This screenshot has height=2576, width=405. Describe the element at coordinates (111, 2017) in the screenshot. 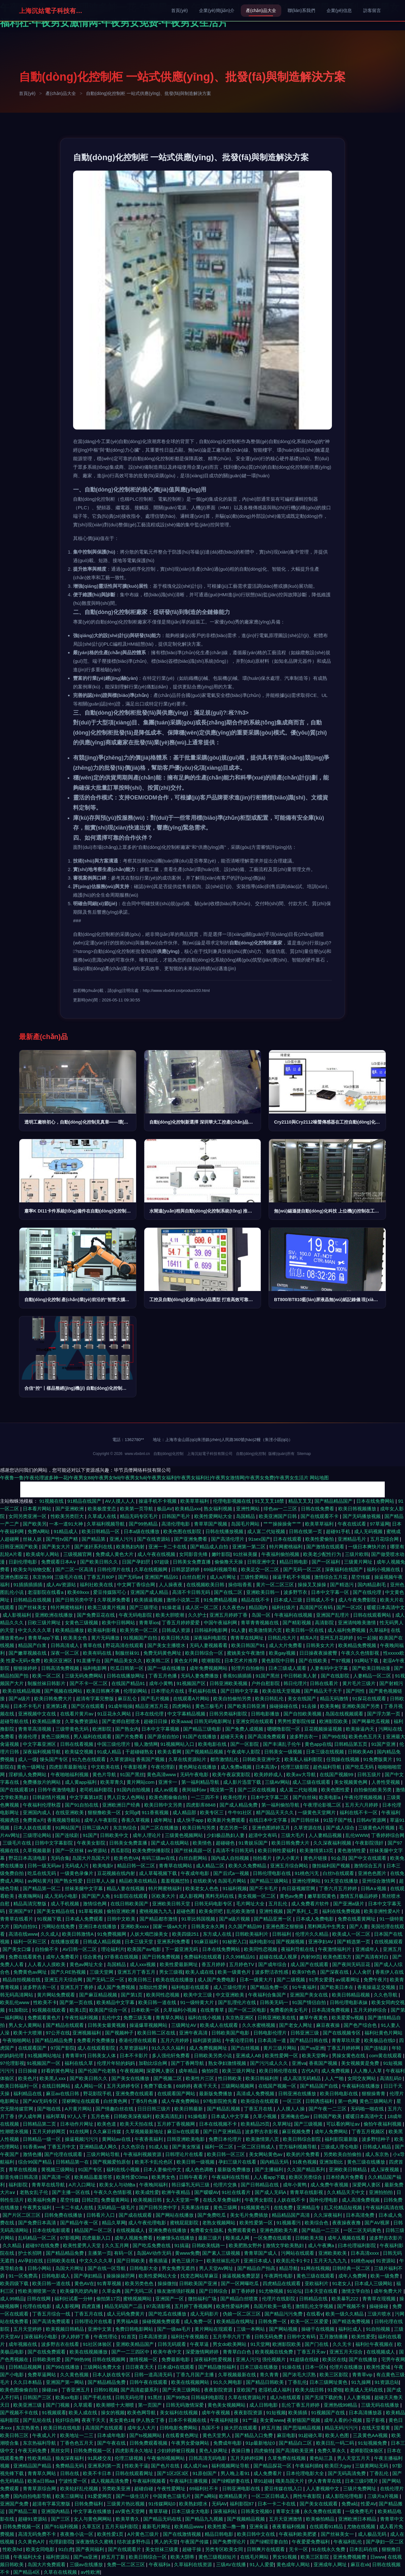

I see `乱伦中文` at that location.